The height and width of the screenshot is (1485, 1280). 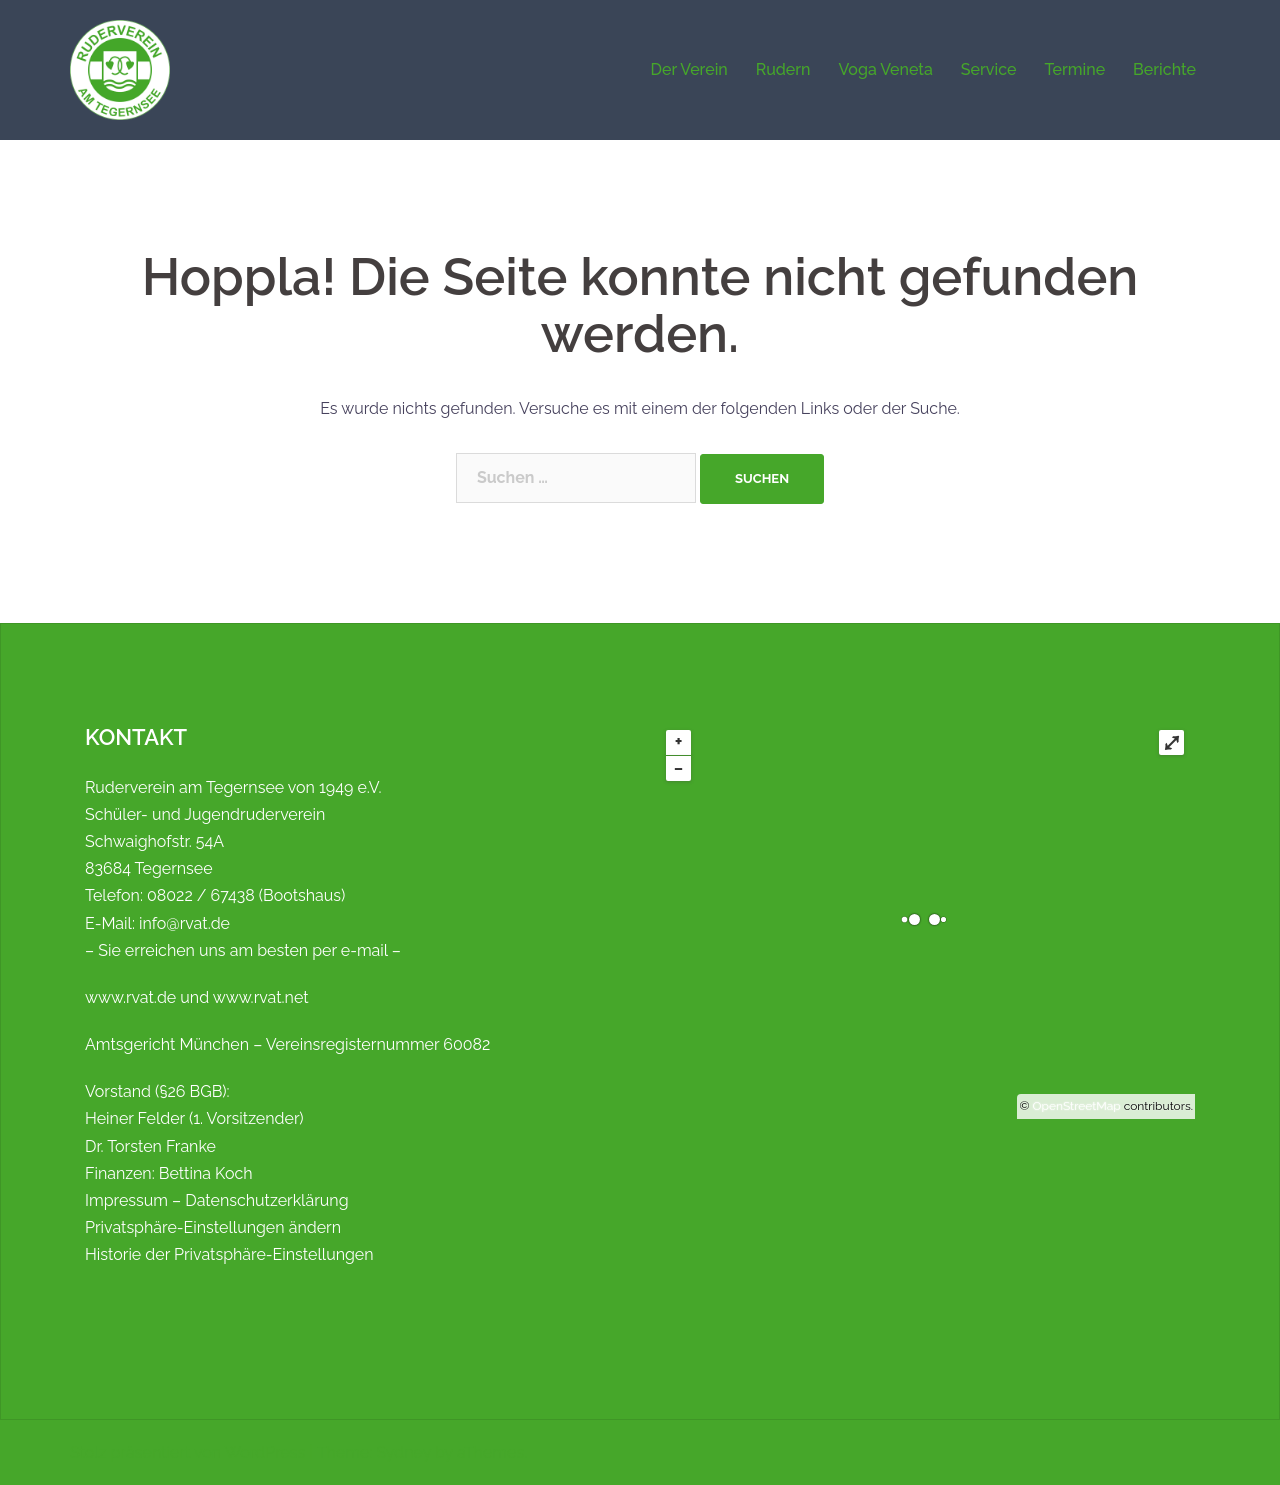 I want to click on Privatsphäre-Einstellungen ändern, so click(x=213, y=1227).